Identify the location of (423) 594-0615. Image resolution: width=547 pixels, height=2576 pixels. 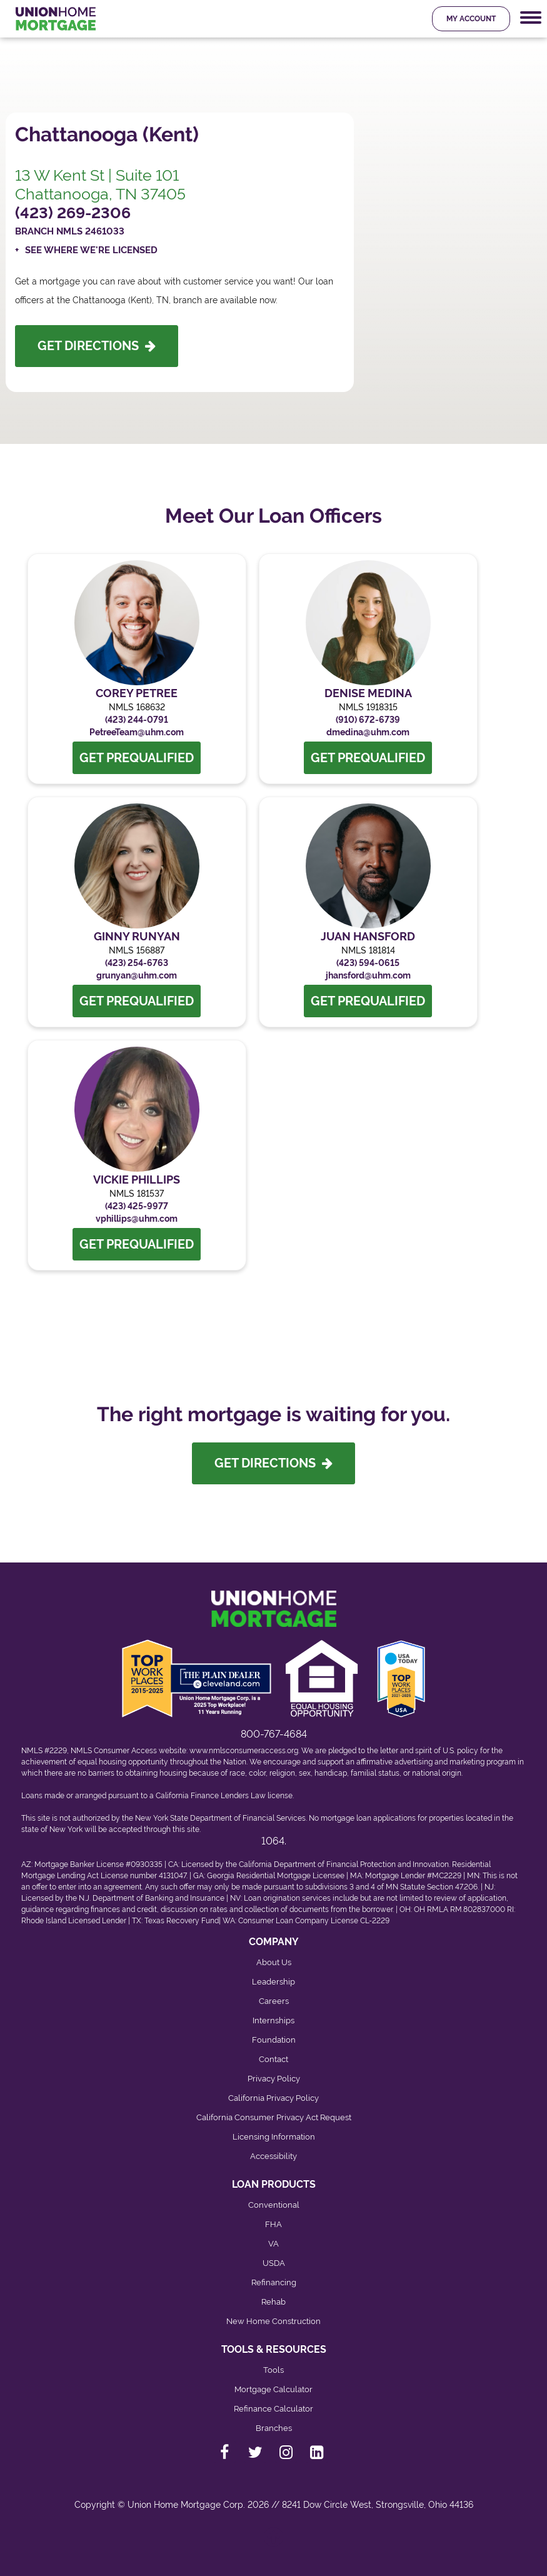
(367, 963).